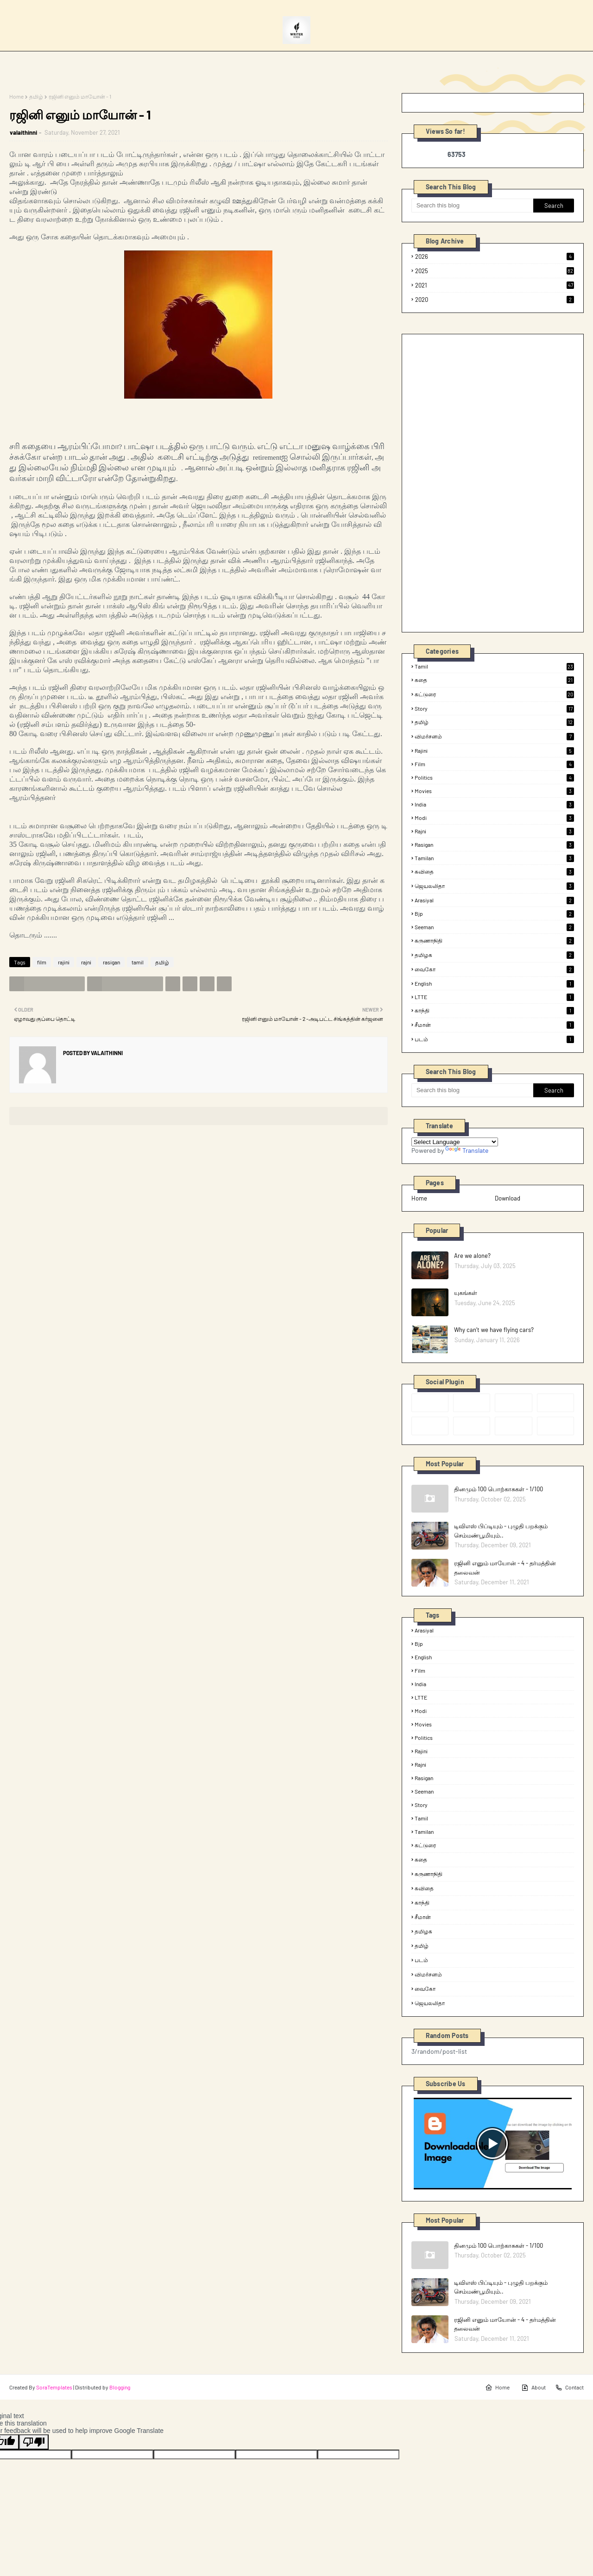 Image resolution: width=593 pixels, height=2576 pixels. I want to click on யுகங்கள், so click(465, 1292).